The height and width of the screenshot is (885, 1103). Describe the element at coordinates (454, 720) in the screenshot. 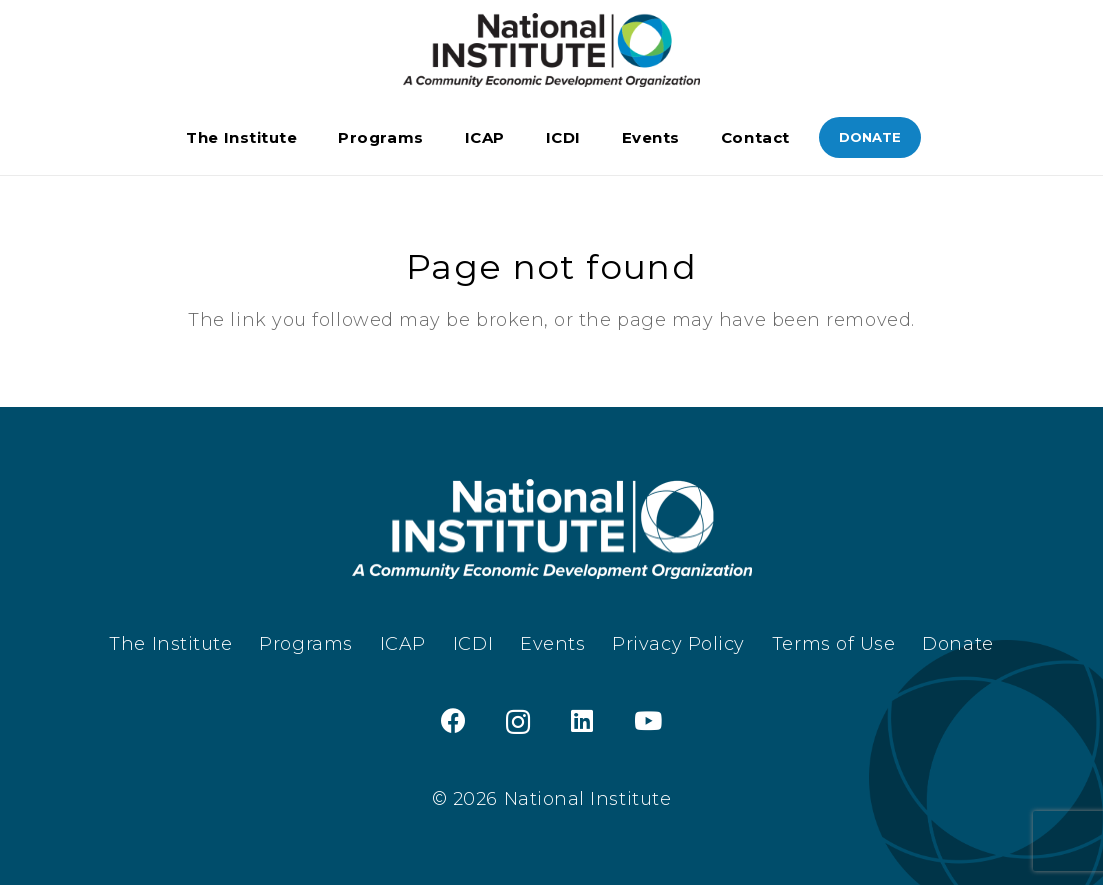

I see `[Facebook]` at that location.